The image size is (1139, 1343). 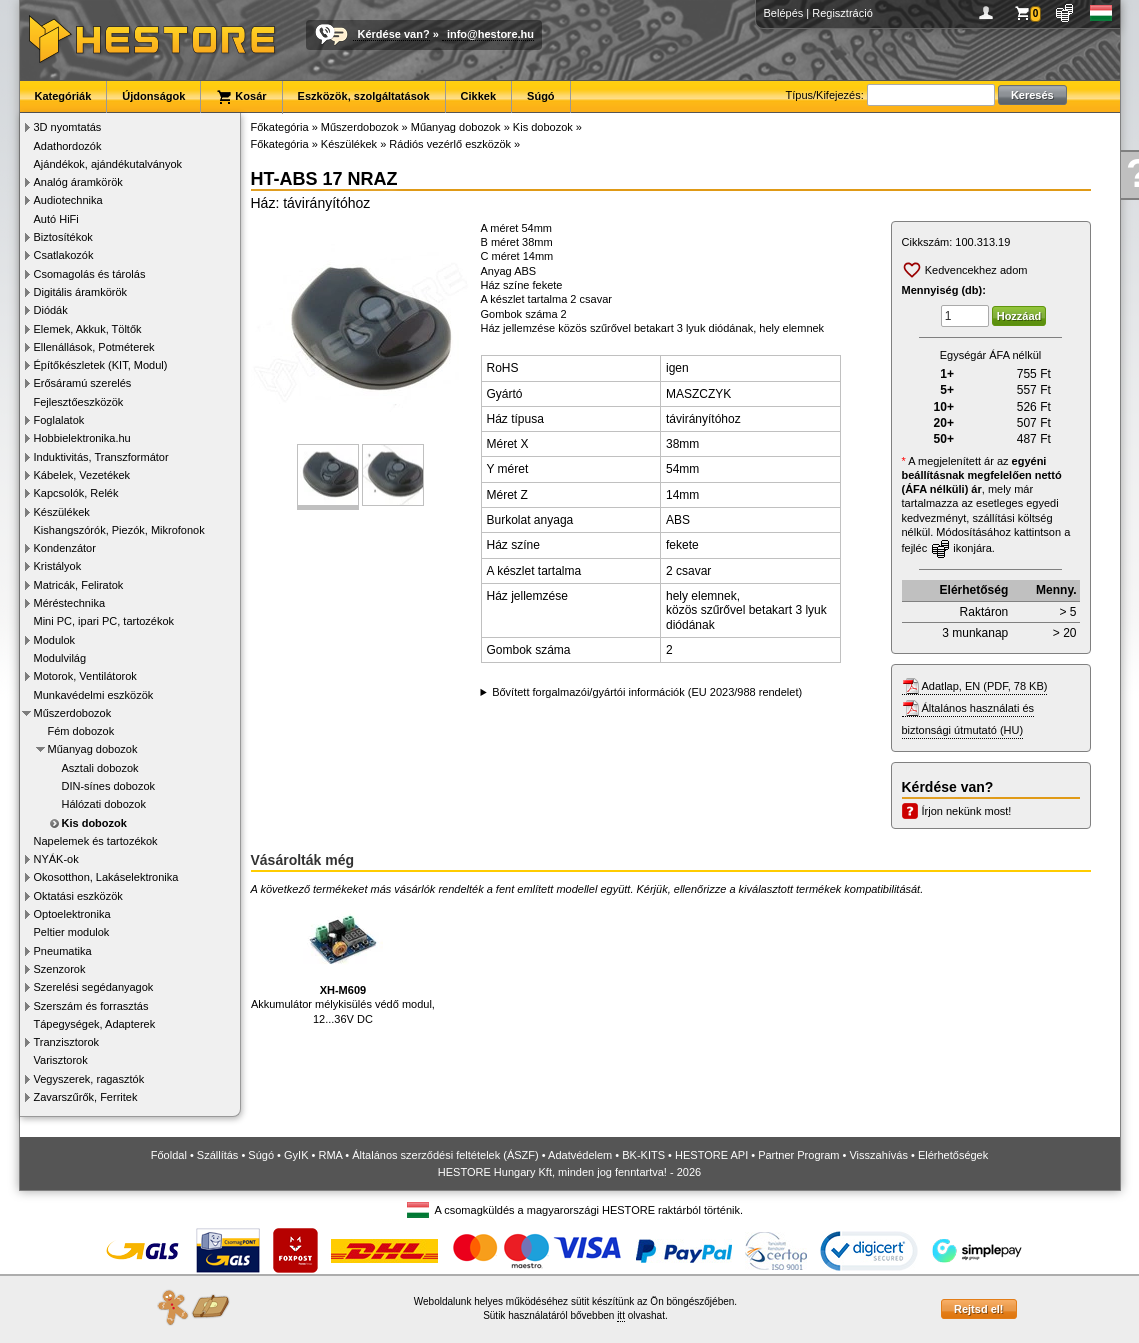 What do you see at coordinates (81, 292) in the screenshot?
I see `Digitális áramkörök` at bounding box center [81, 292].